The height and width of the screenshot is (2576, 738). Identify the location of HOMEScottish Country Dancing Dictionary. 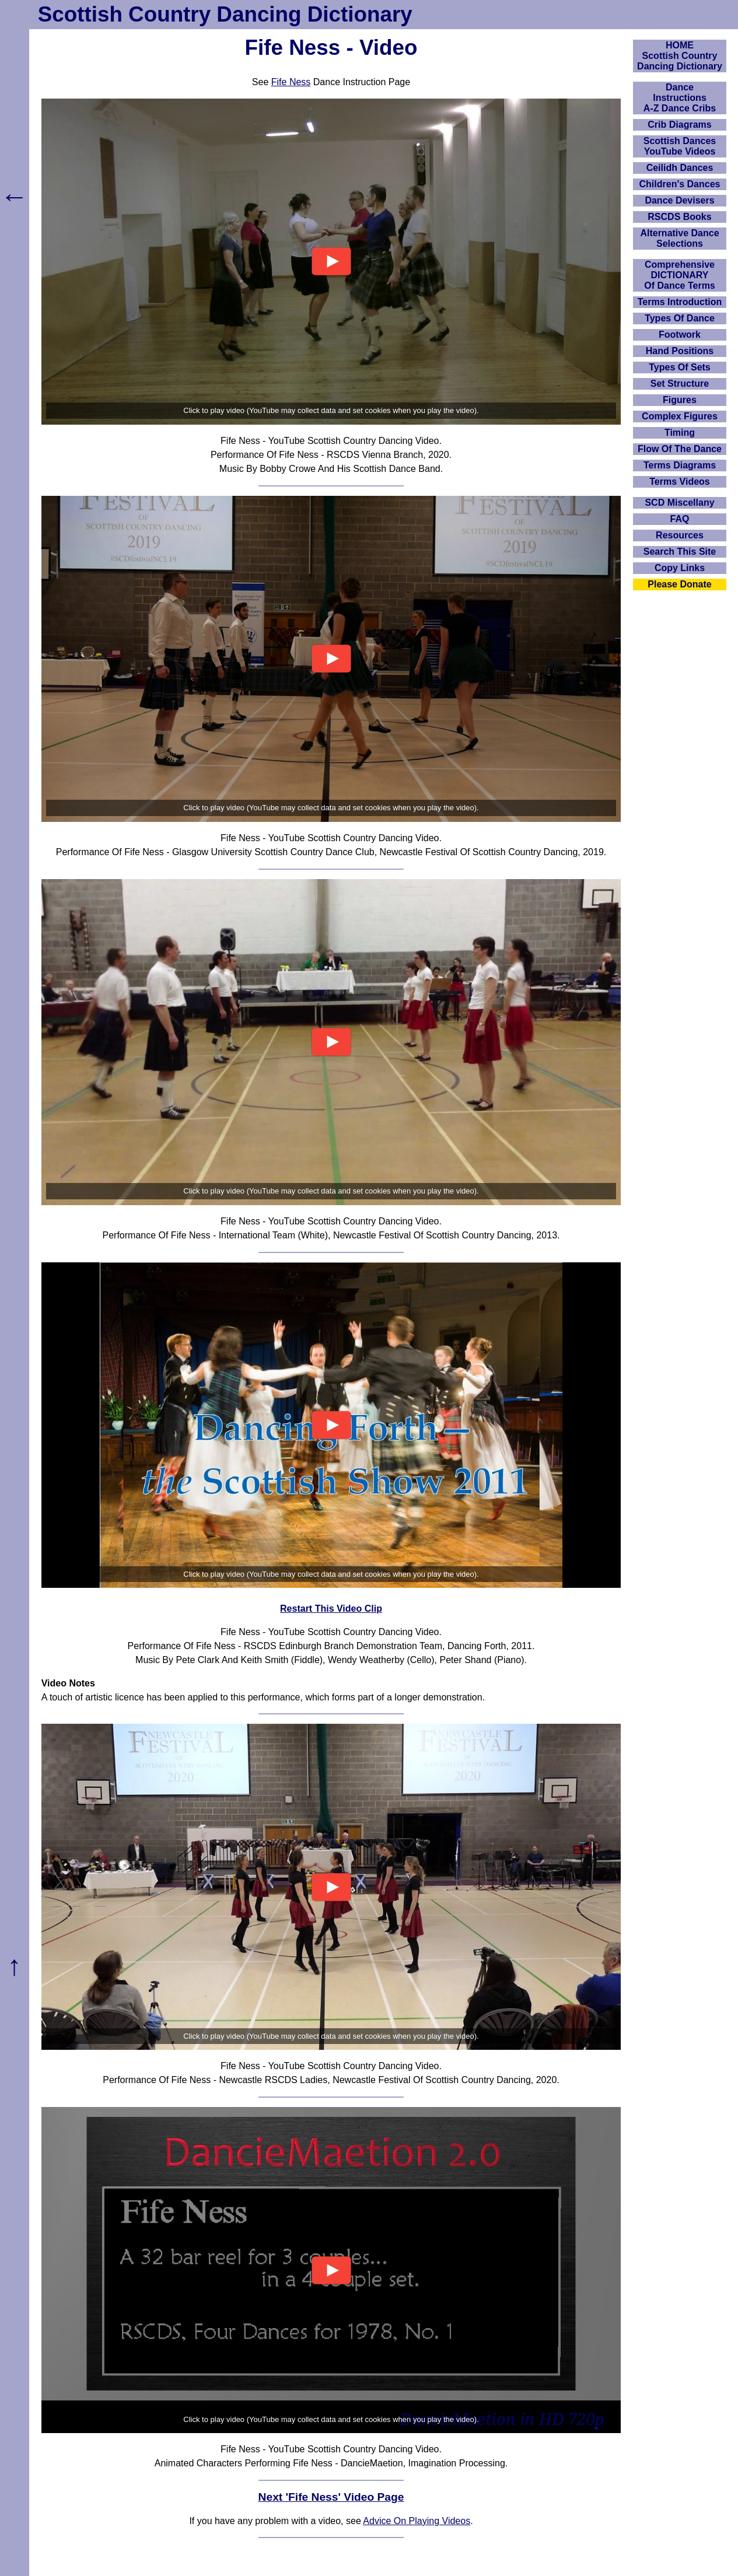
(679, 55).